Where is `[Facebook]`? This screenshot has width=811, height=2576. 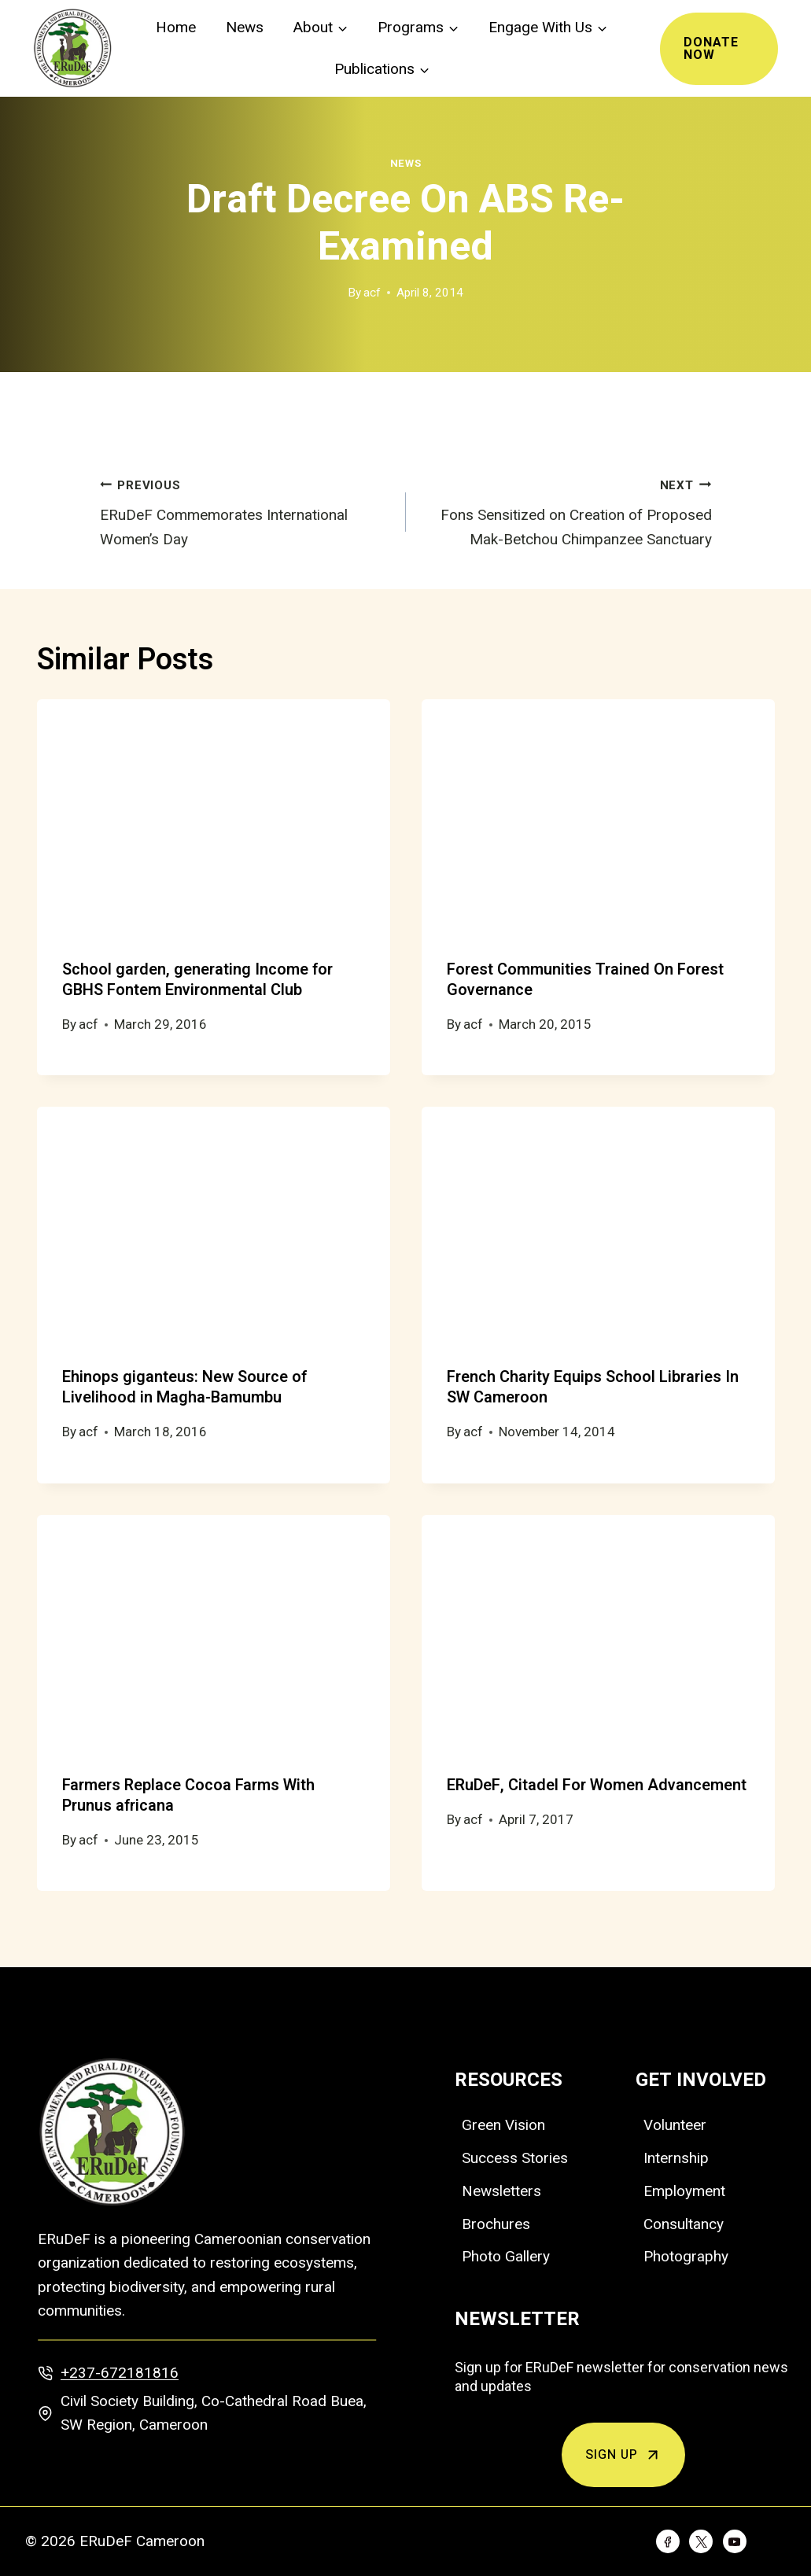 [Facebook] is located at coordinates (668, 2541).